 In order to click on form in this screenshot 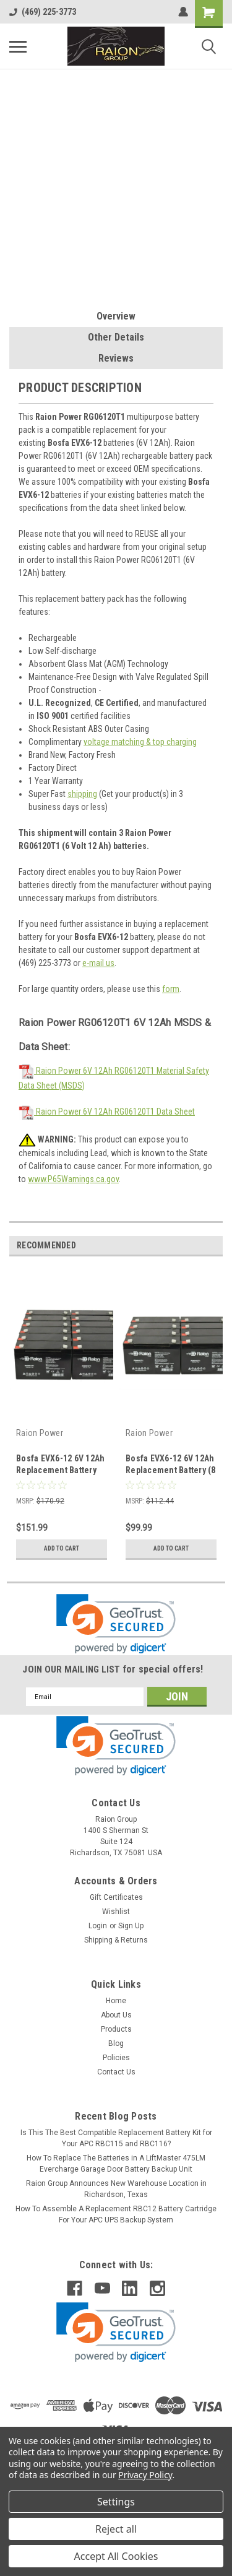, I will do `click(170, 989)`.